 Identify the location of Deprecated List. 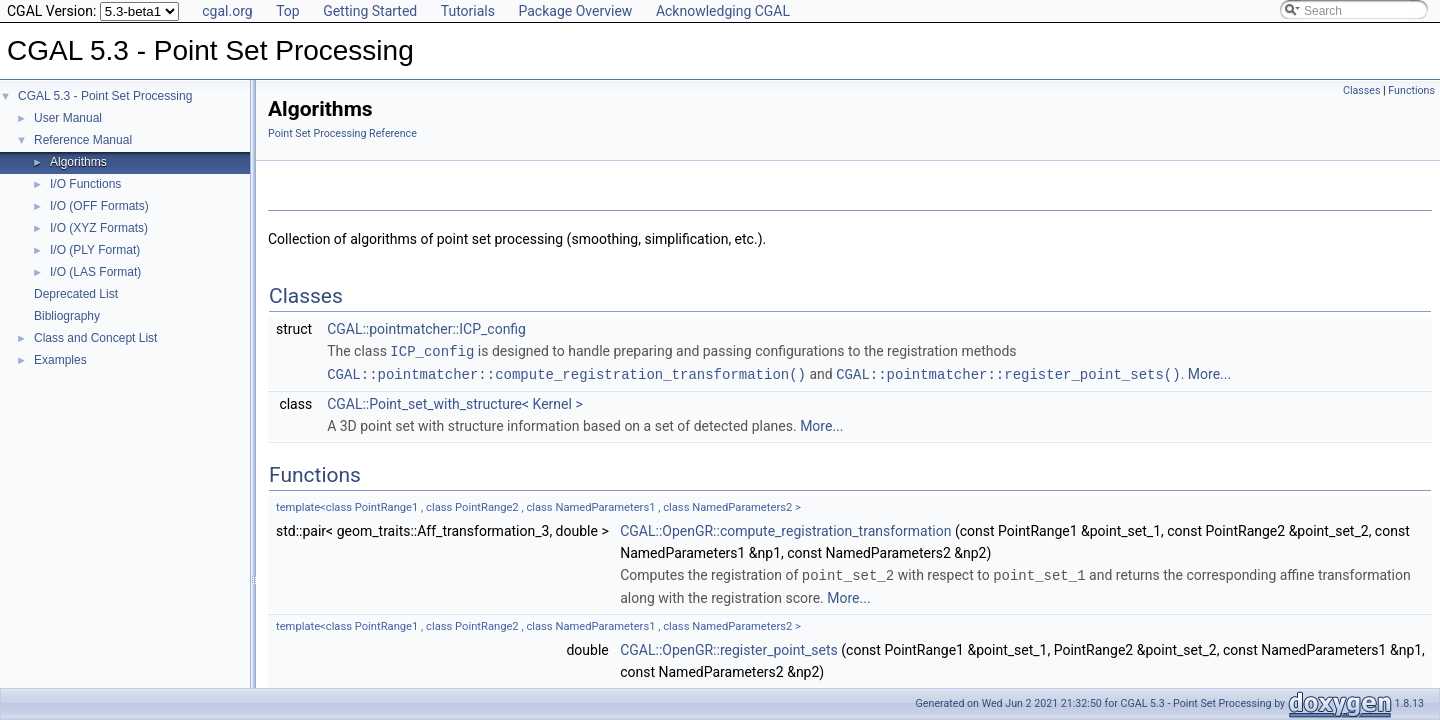
(76, 294).